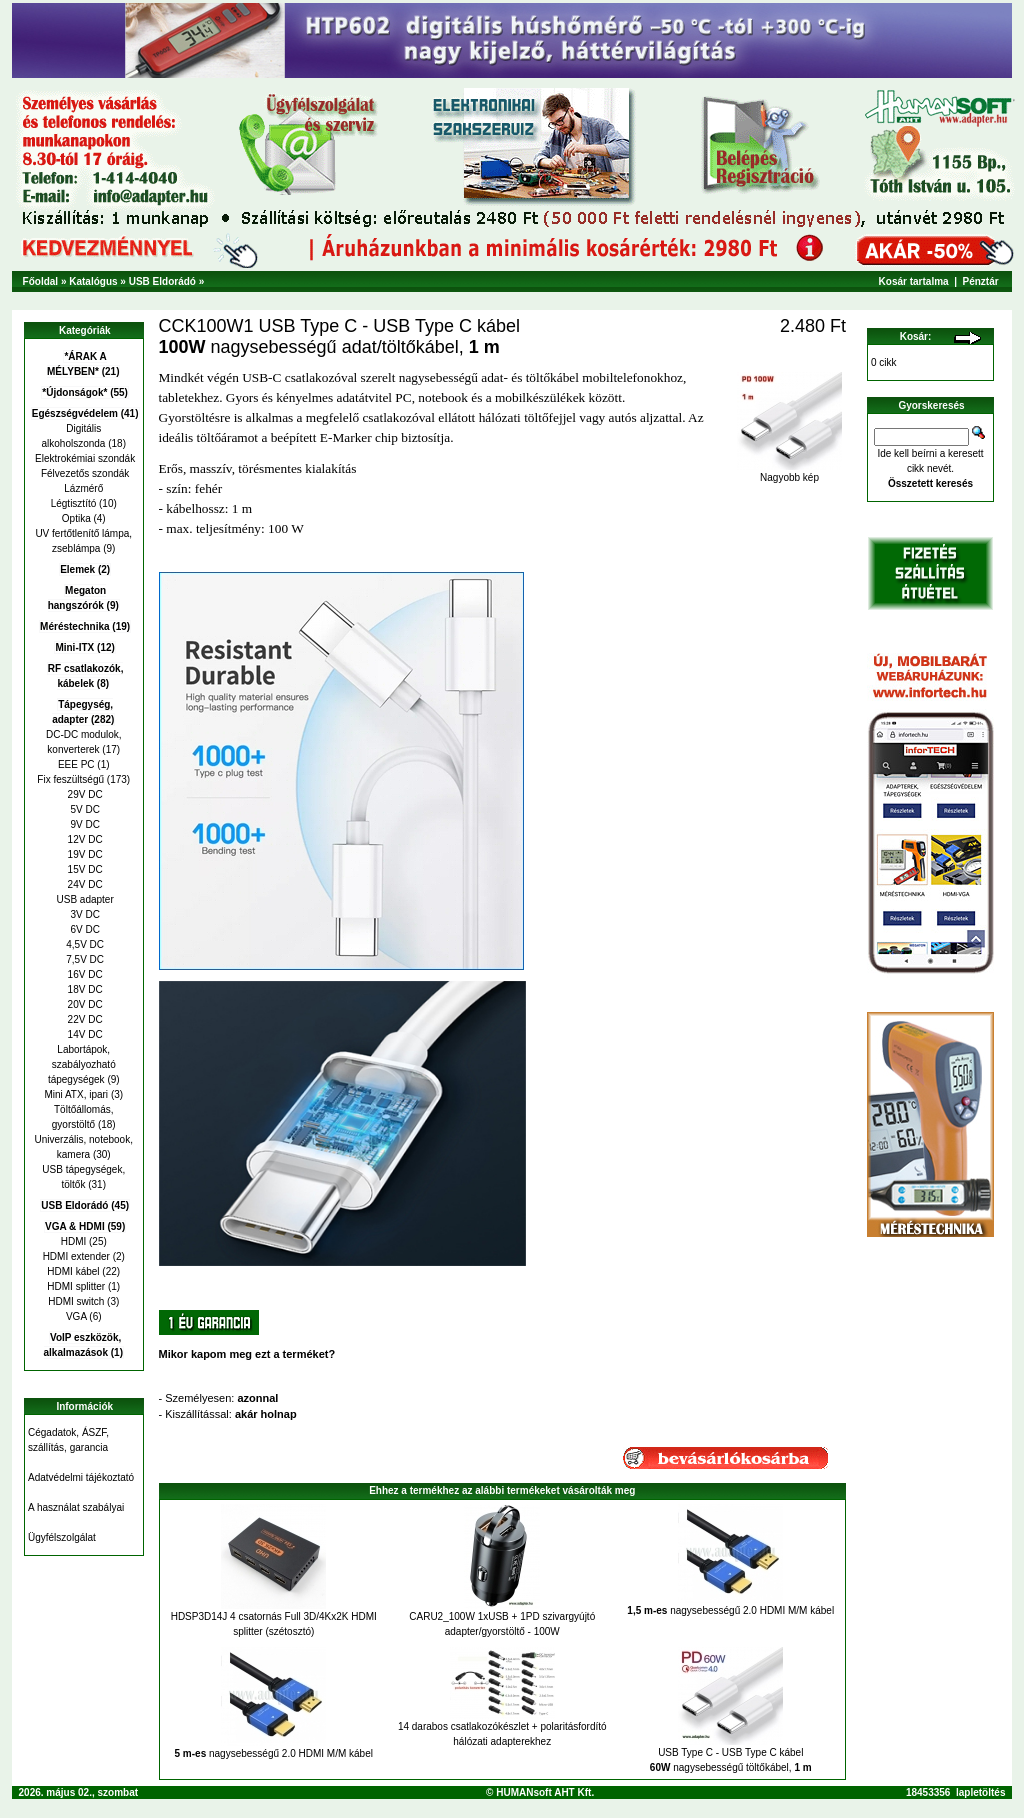 The height and width of the screenshot is (1818, 1024). I want to click on Elektrokémiai szondák, so click(83, 458).